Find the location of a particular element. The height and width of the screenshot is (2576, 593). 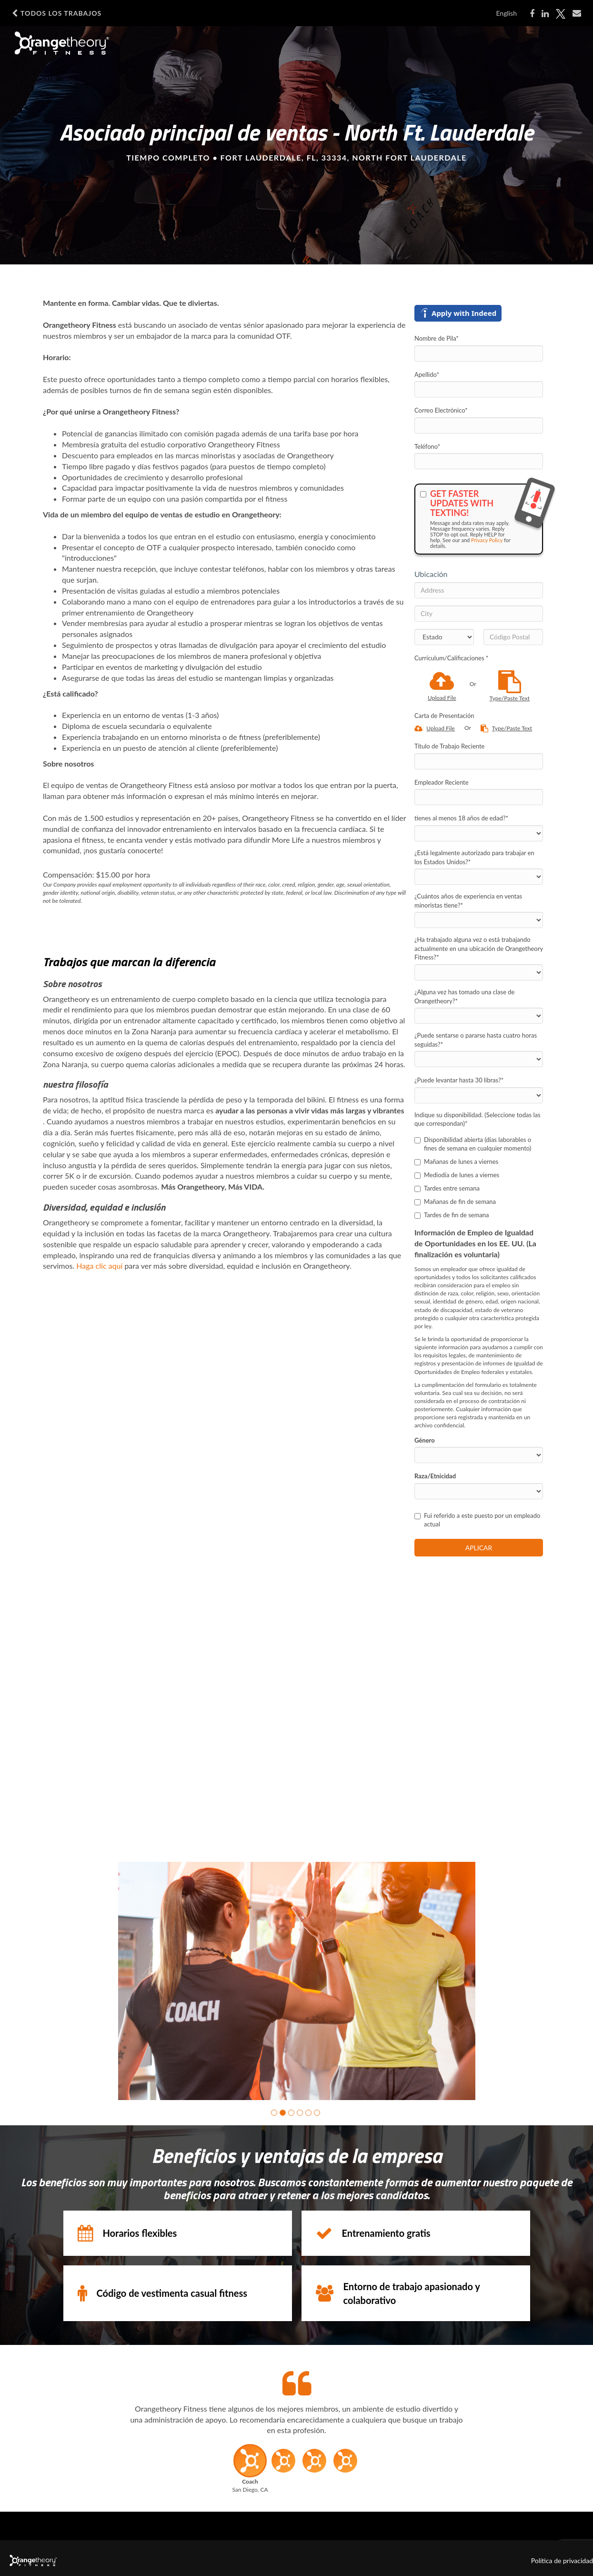

tienes al menos 18 años de edad? is located at coordinates (461, 818).